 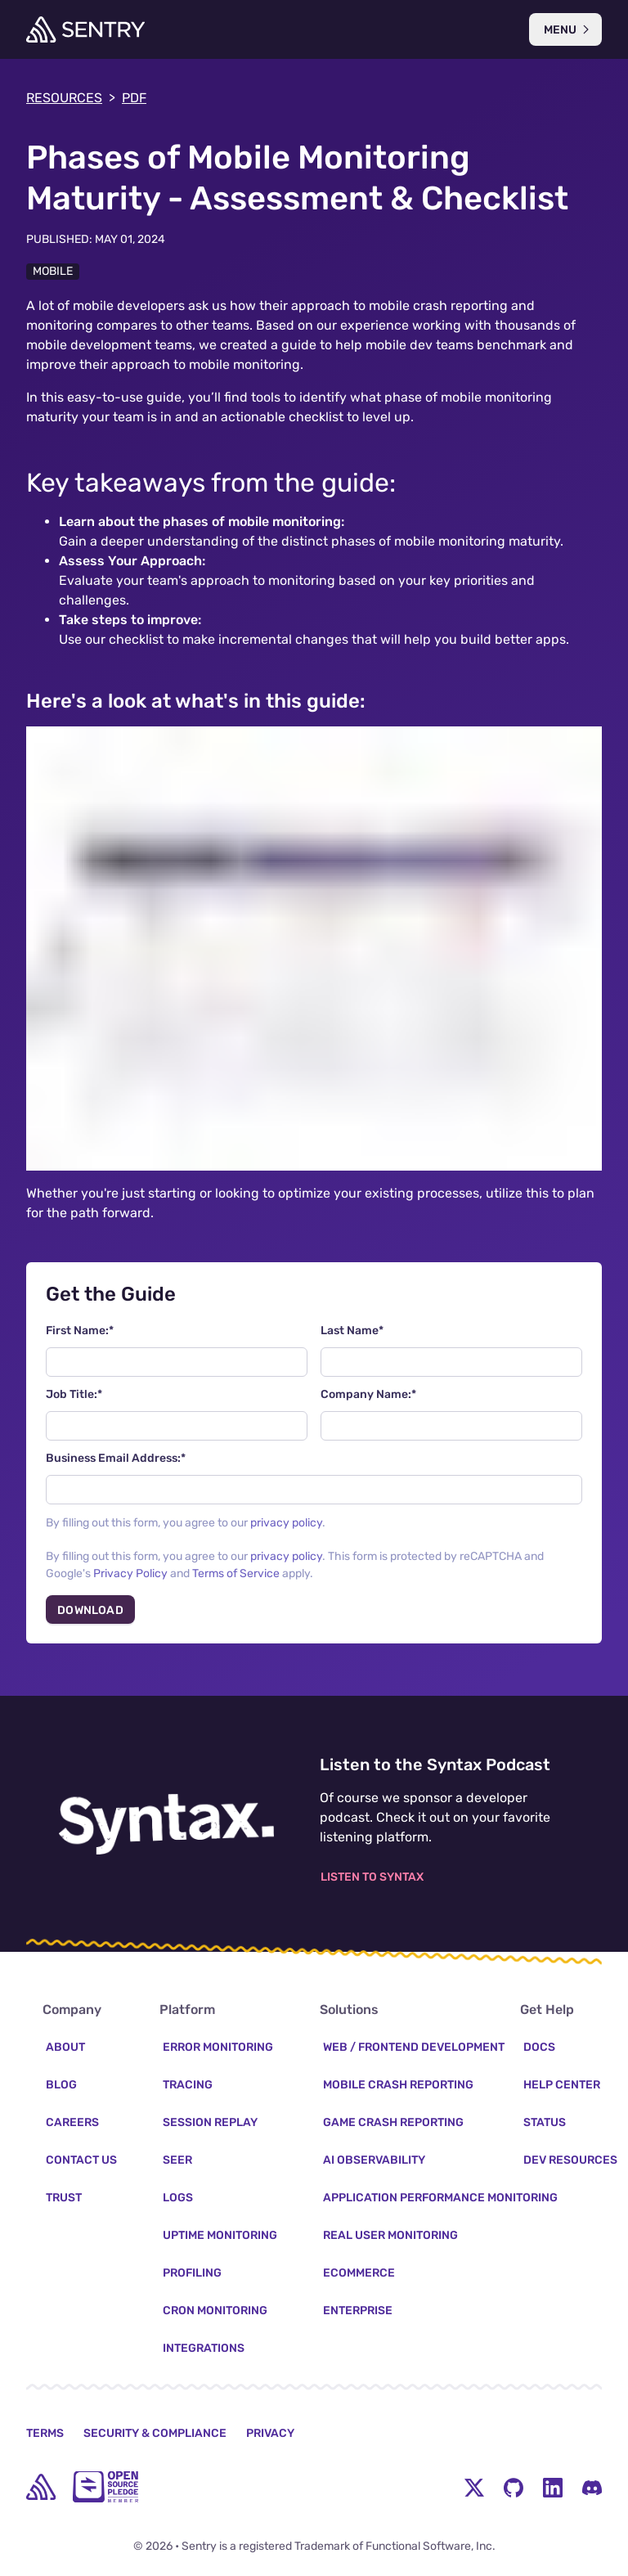 What do you see at coordinates (192, 2277) in the screenshot?
I see `Profiling` at bounding box center [192, 2277].